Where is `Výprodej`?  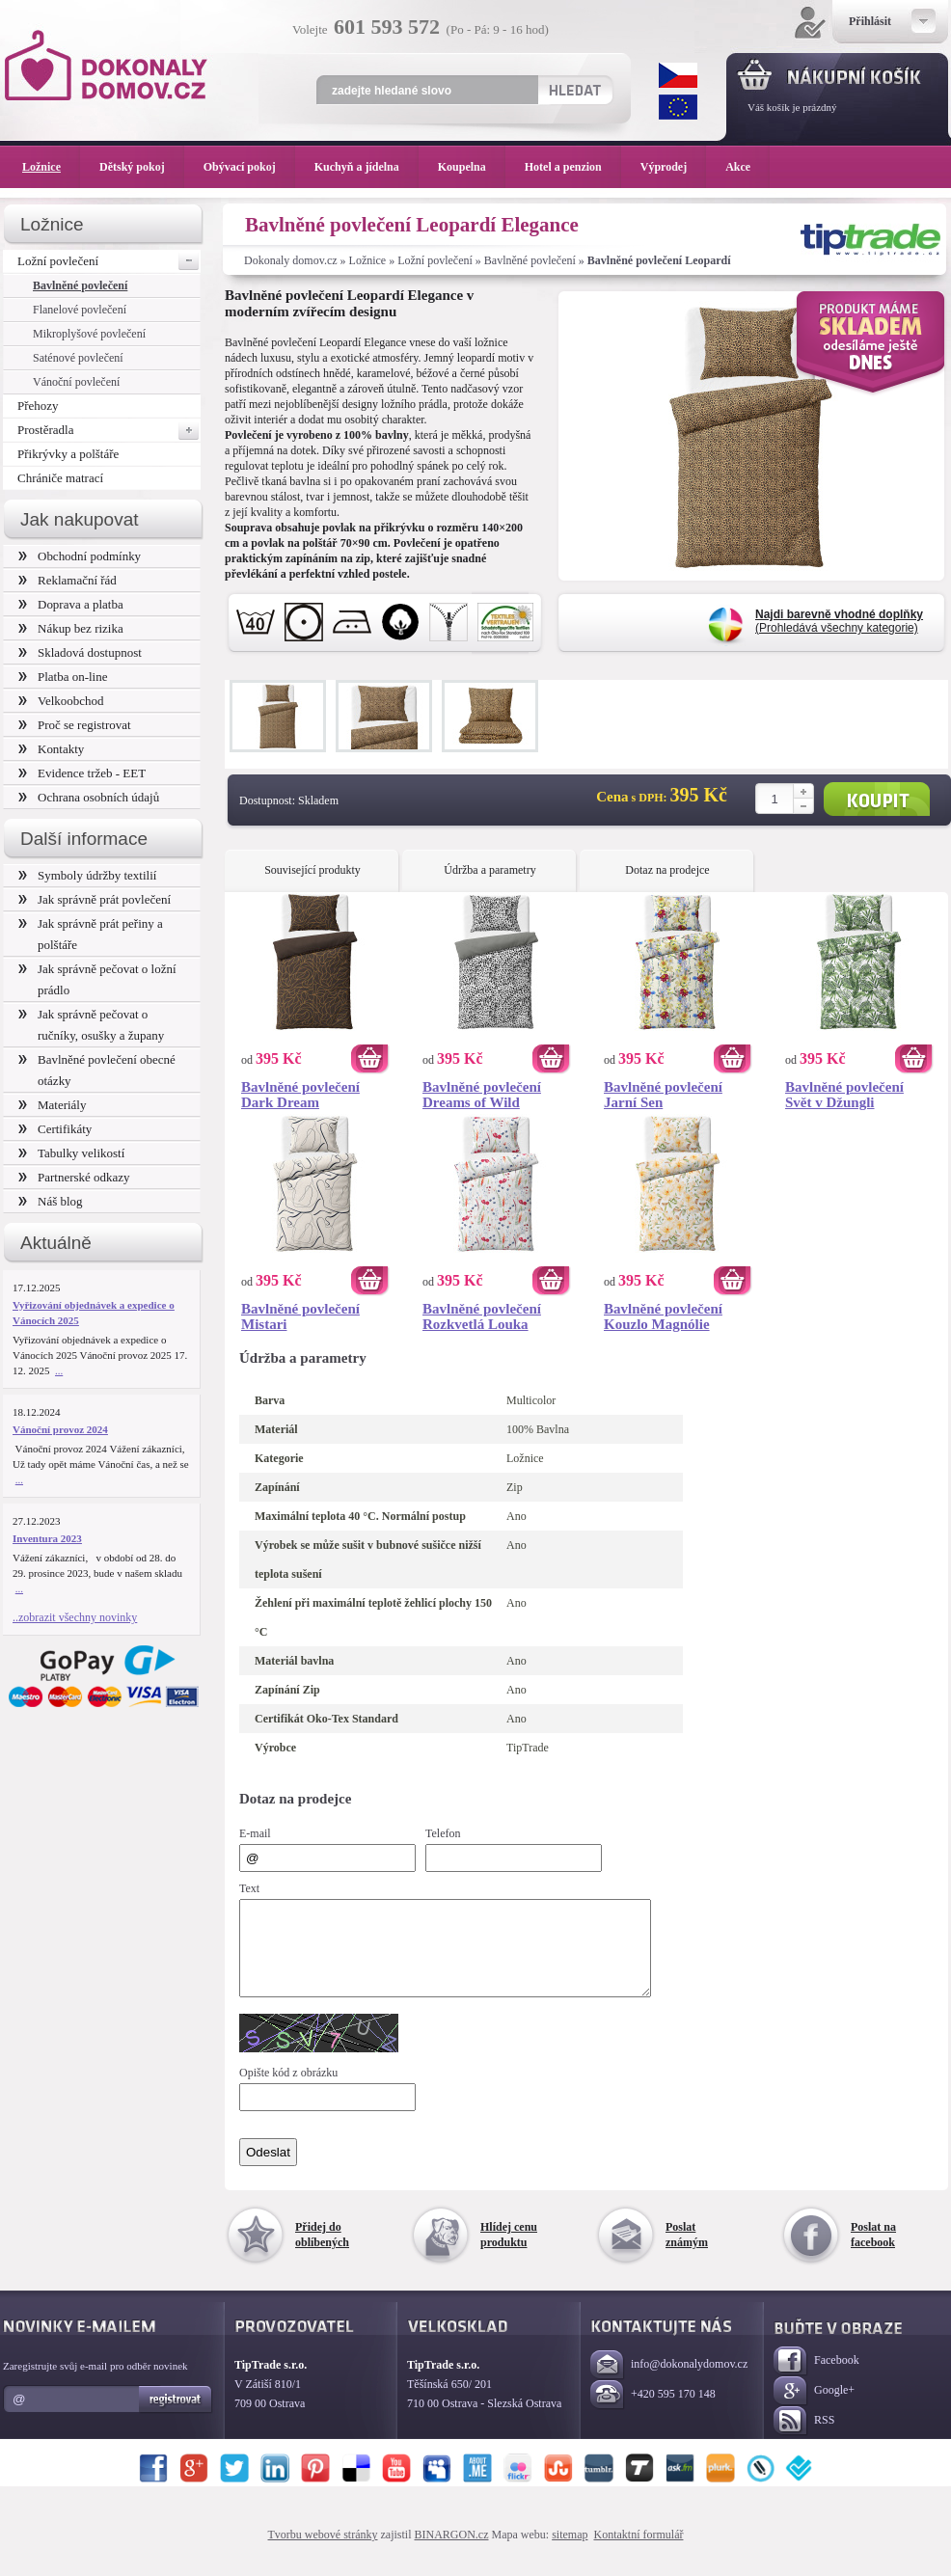 Výprodej is located at coordinates (673, 167).